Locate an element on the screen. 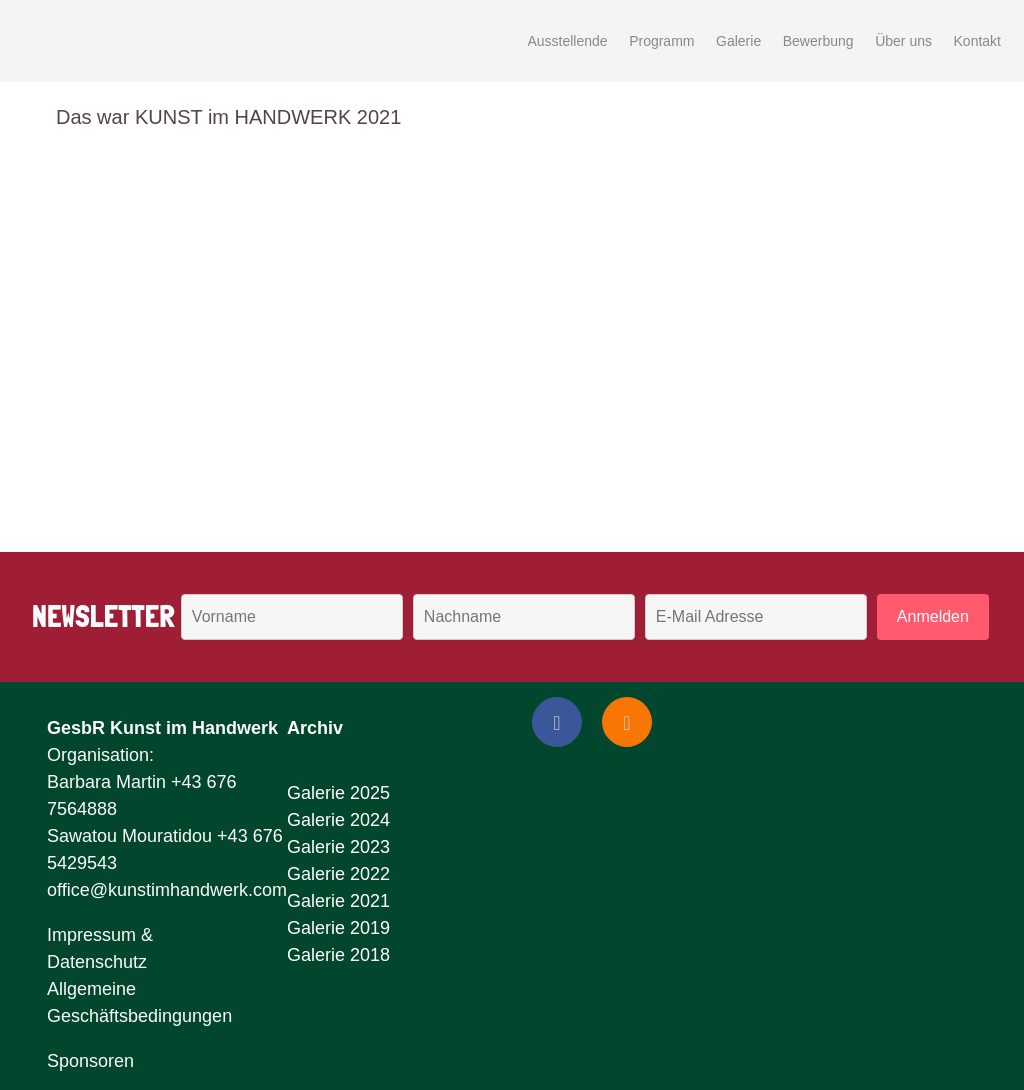 The width and height of the screenshot is (1024, 1090). Galerie 2021 is located at coordinates (338, 901).